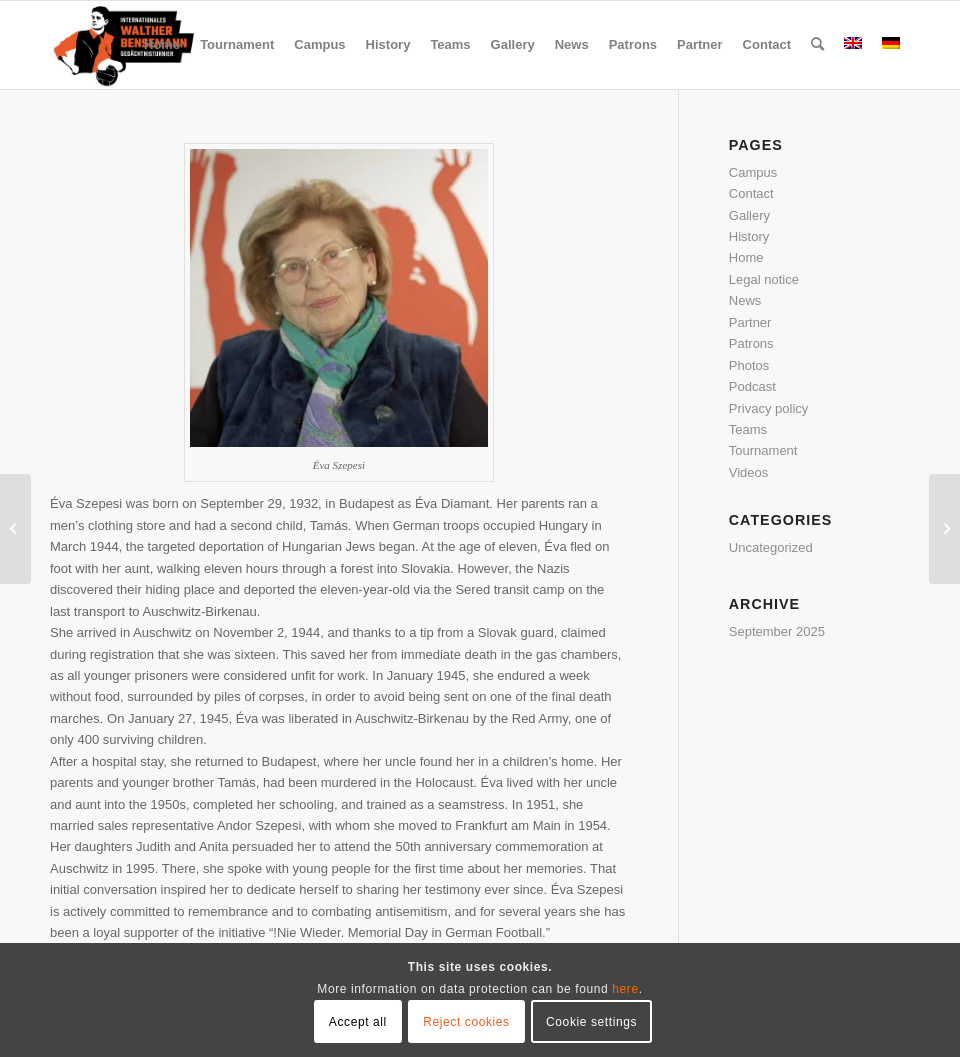 The height and width of the screenshot is (1057, 960). I want to click on [Search], so click(817, 45).